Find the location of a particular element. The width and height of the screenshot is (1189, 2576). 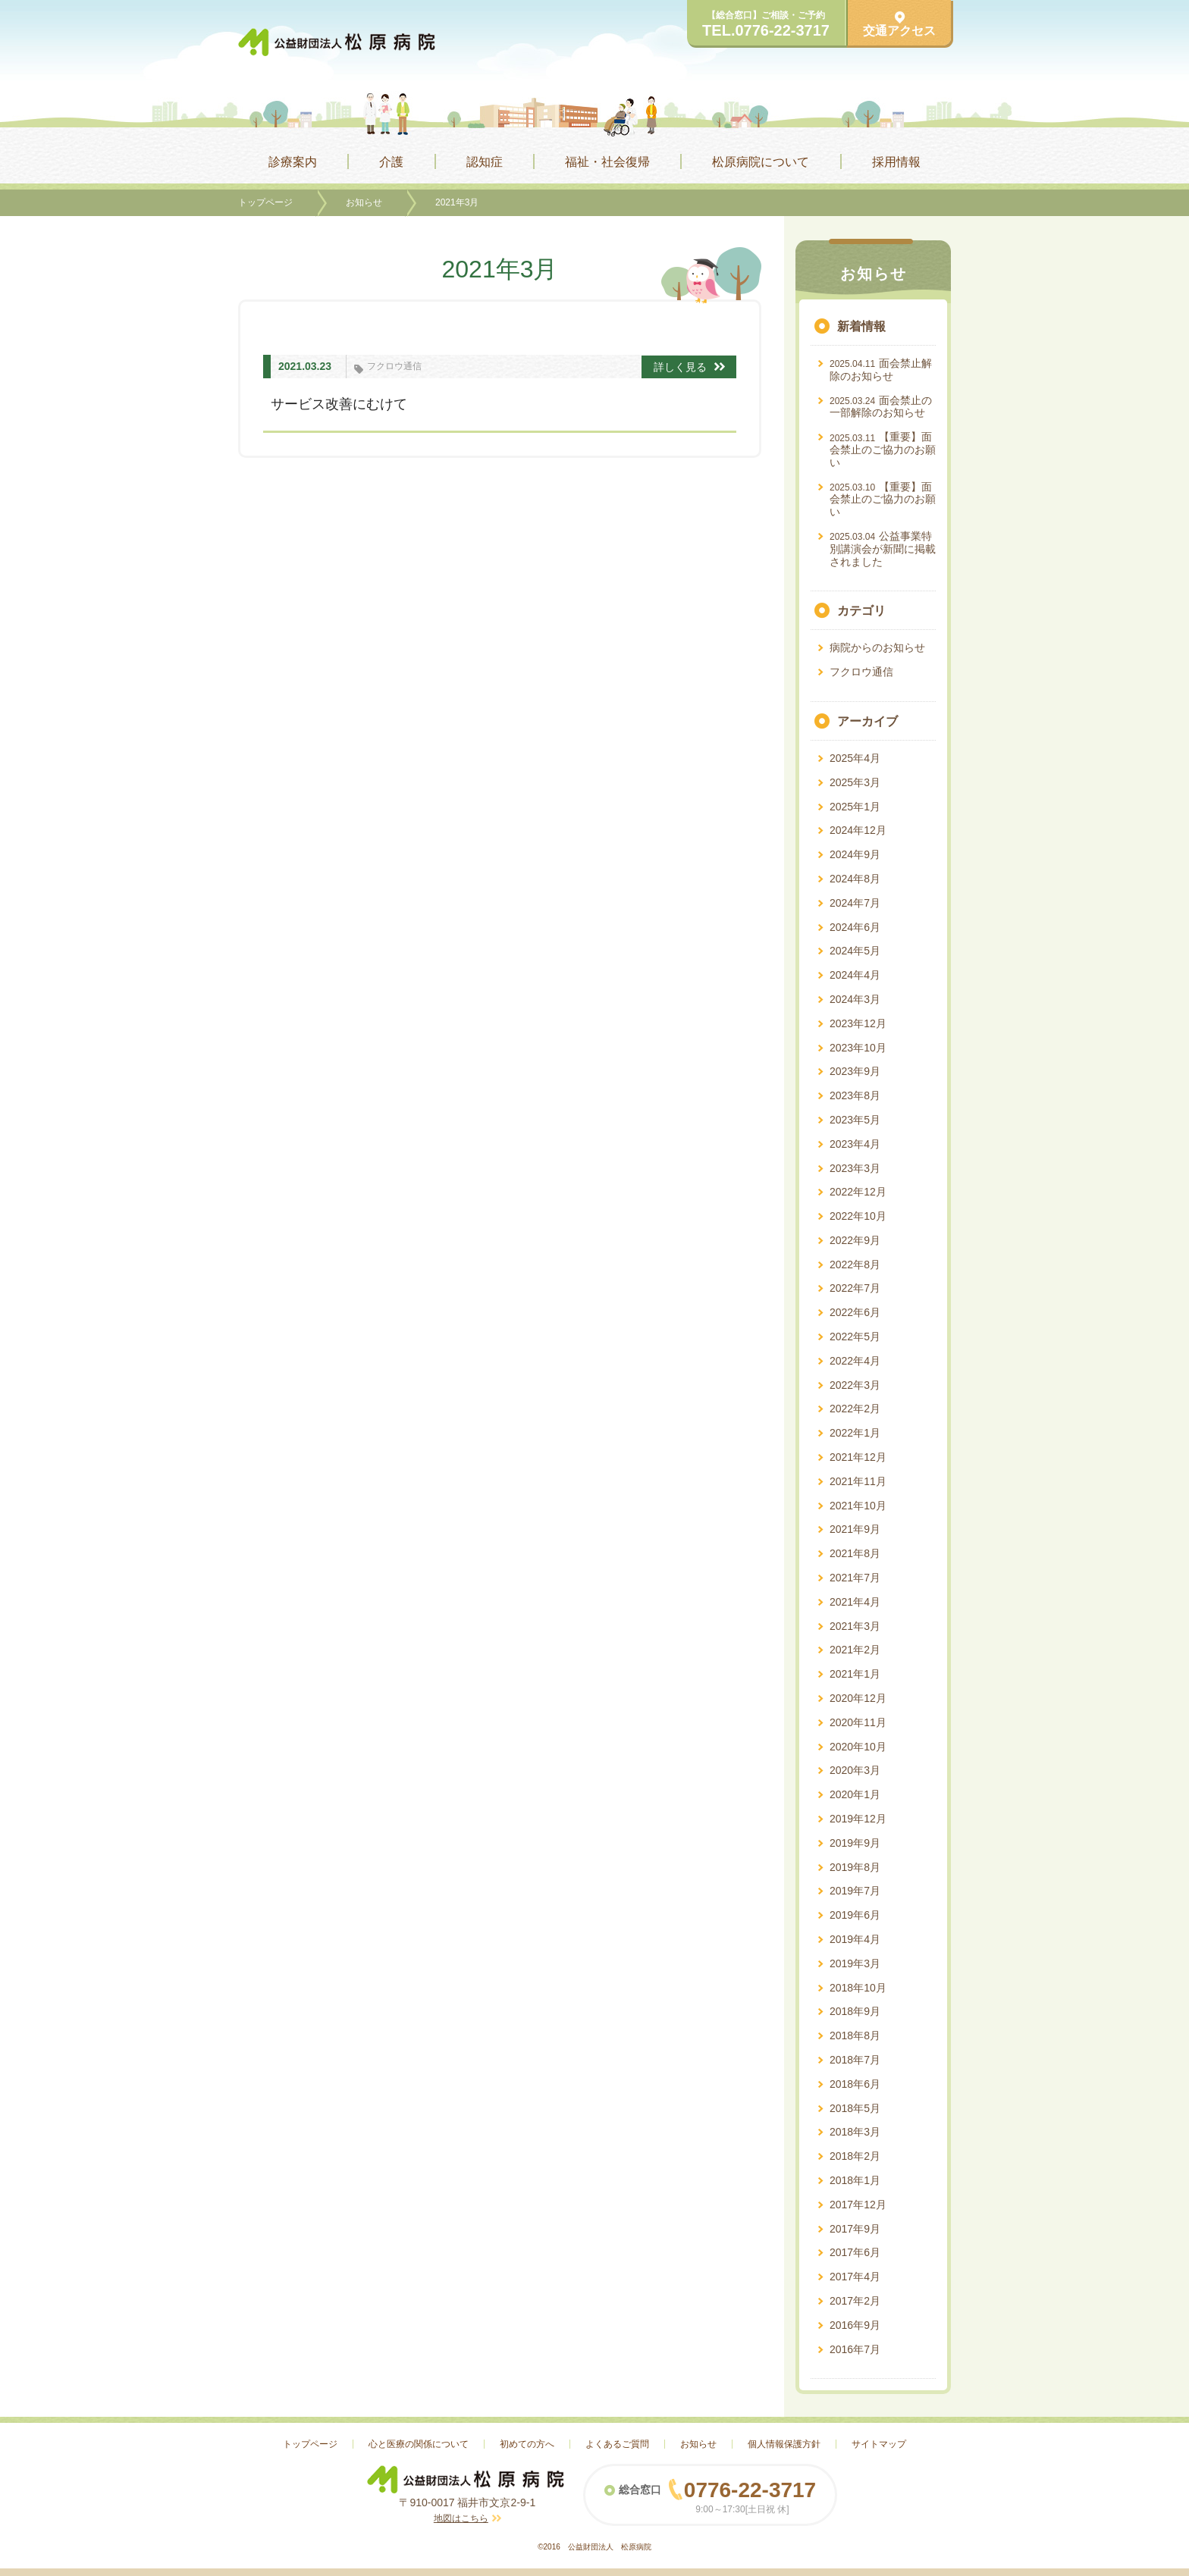

2021年9月 is located at coordinates (855, 1529).